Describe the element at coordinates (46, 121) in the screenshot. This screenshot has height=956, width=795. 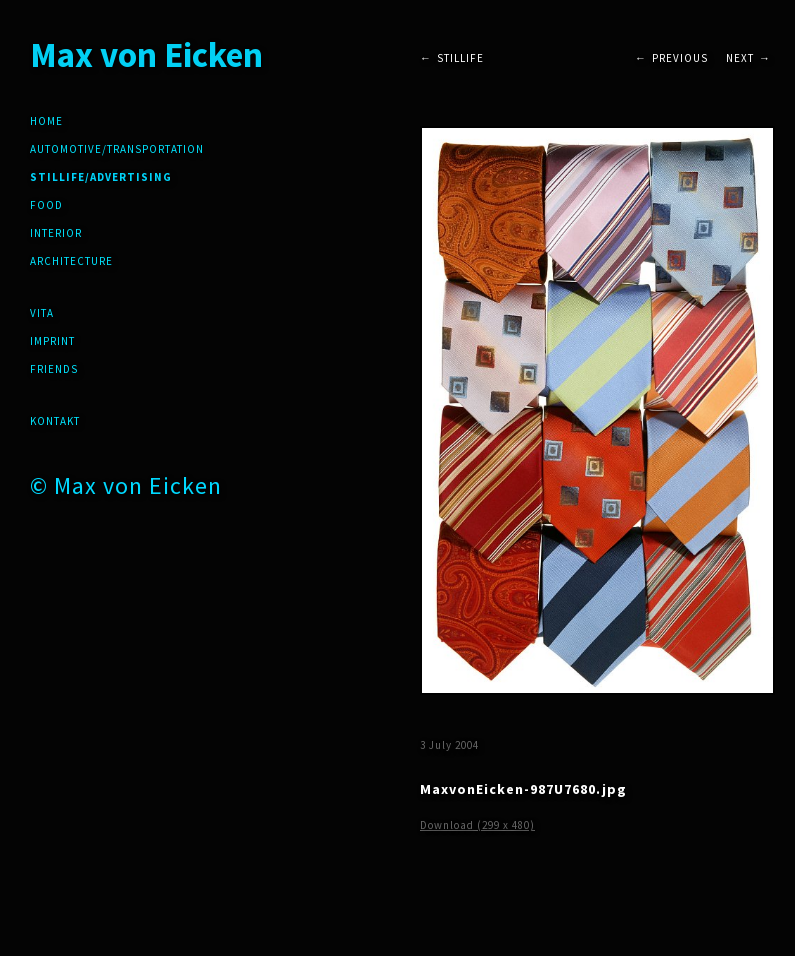
I see `Home` at that location.